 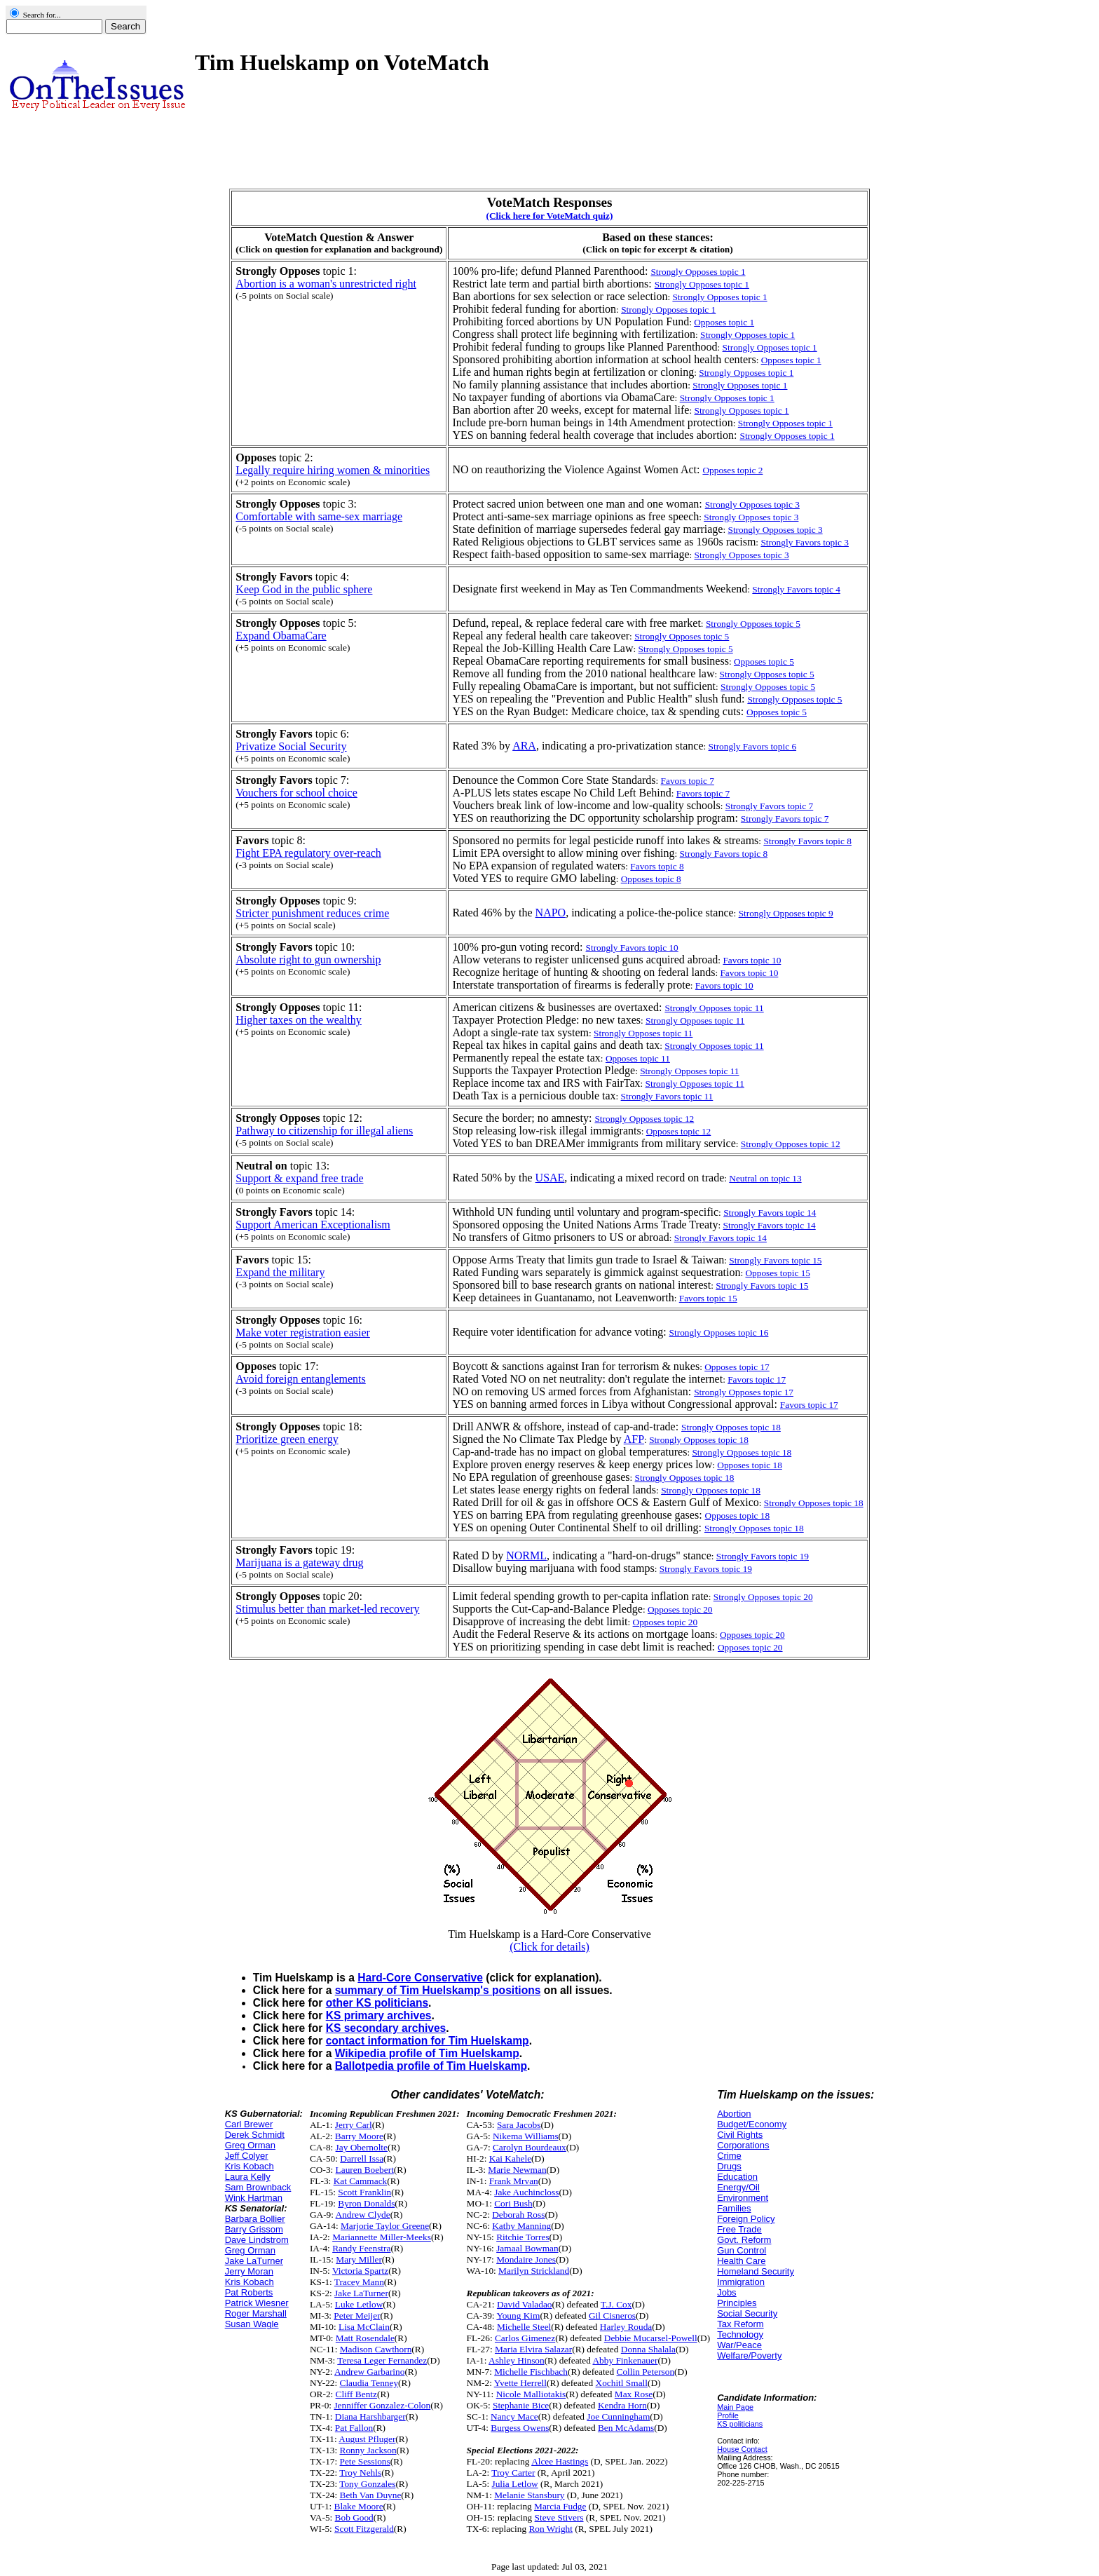 What do you see at coordinates (365, 2461) in the screenshot?
I see `Pete Sessions` at bounding box center [365, 2461].